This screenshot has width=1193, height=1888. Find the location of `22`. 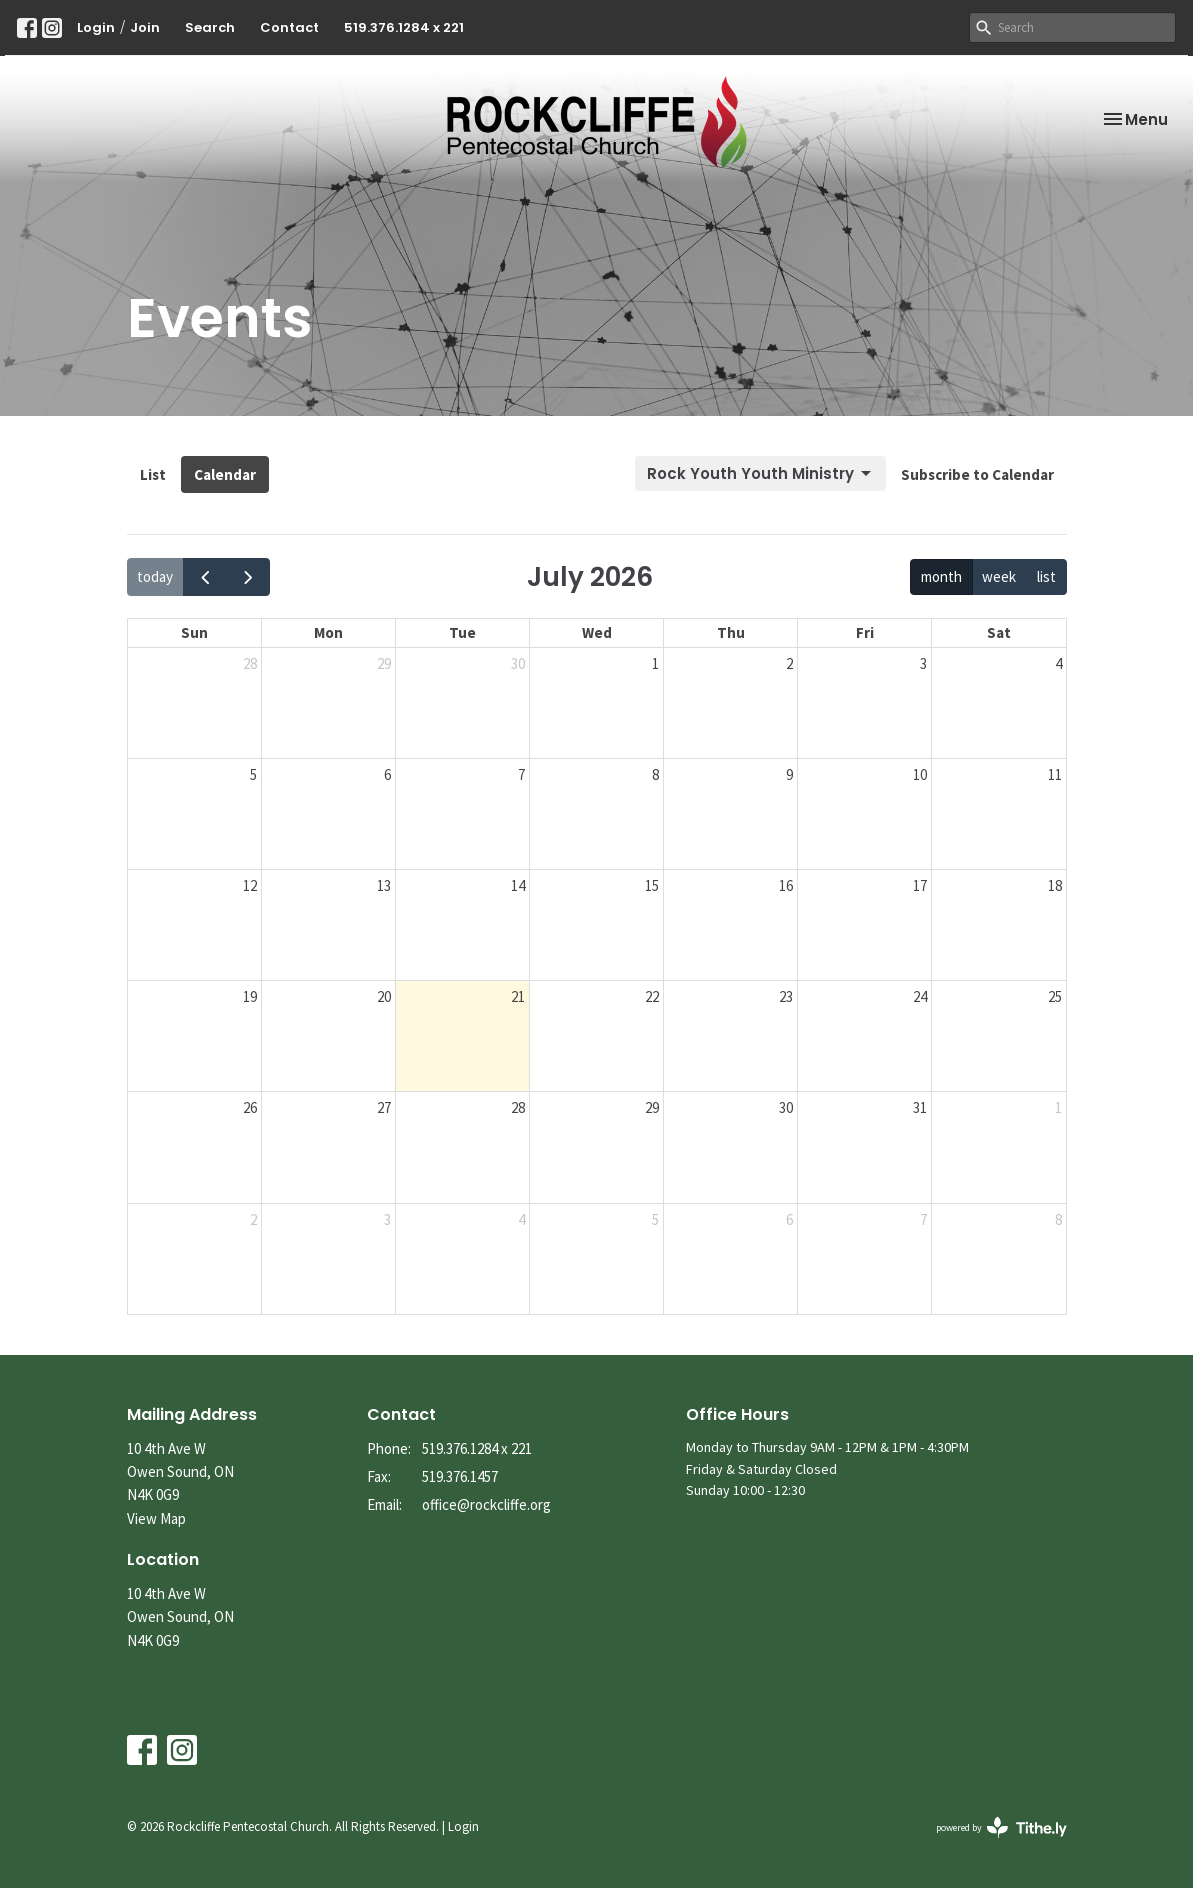

22 is located at coordinates (652, 996).